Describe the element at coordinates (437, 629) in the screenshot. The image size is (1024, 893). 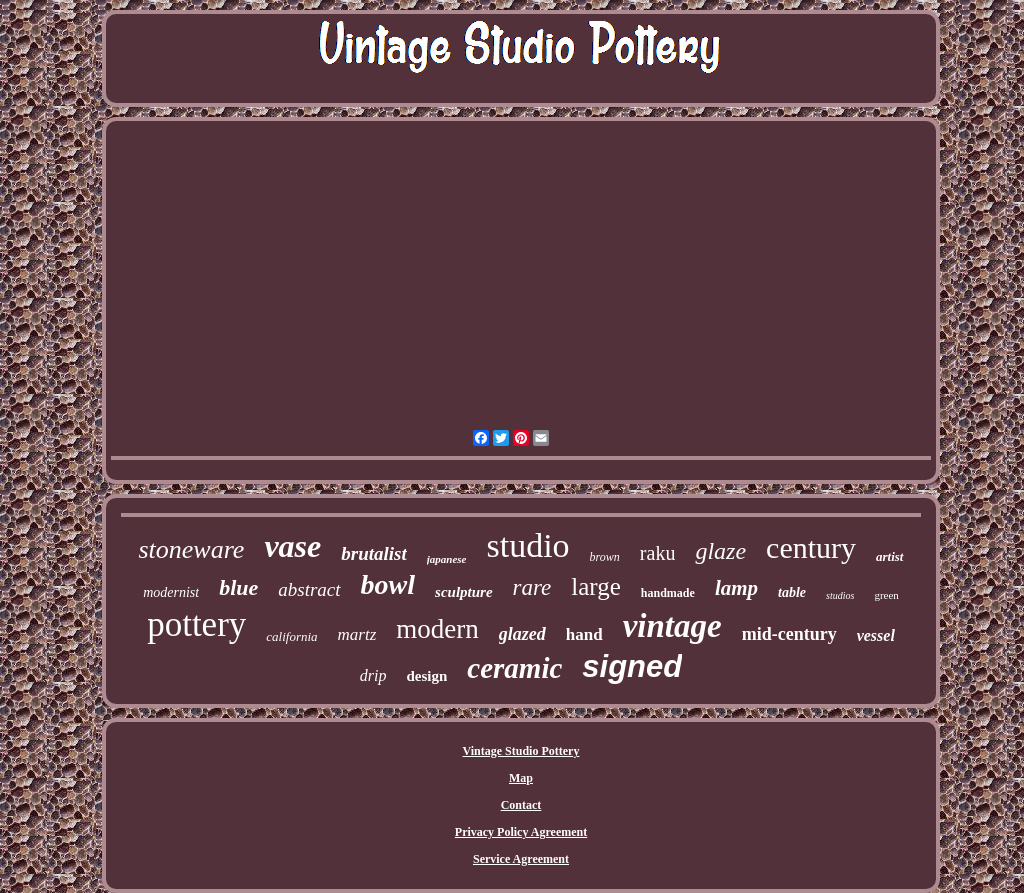
I see `modern` at that location.